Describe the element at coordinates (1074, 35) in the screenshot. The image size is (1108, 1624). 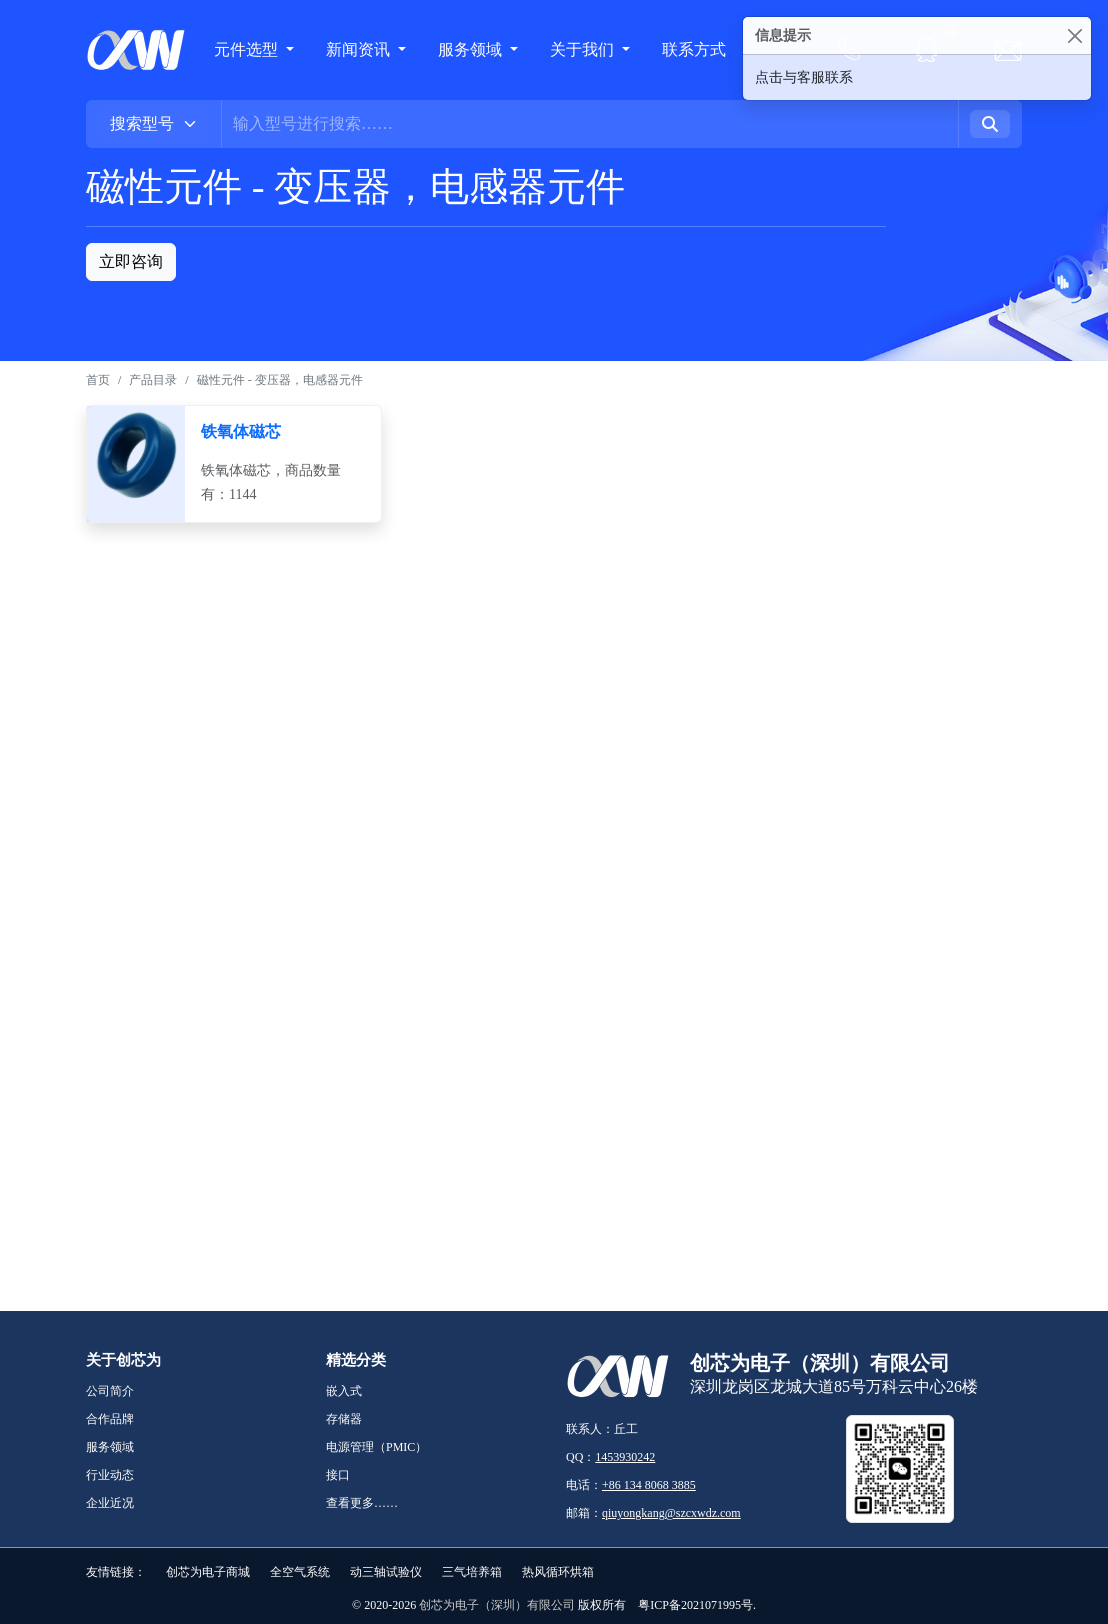
I see `[Close]` at that location.